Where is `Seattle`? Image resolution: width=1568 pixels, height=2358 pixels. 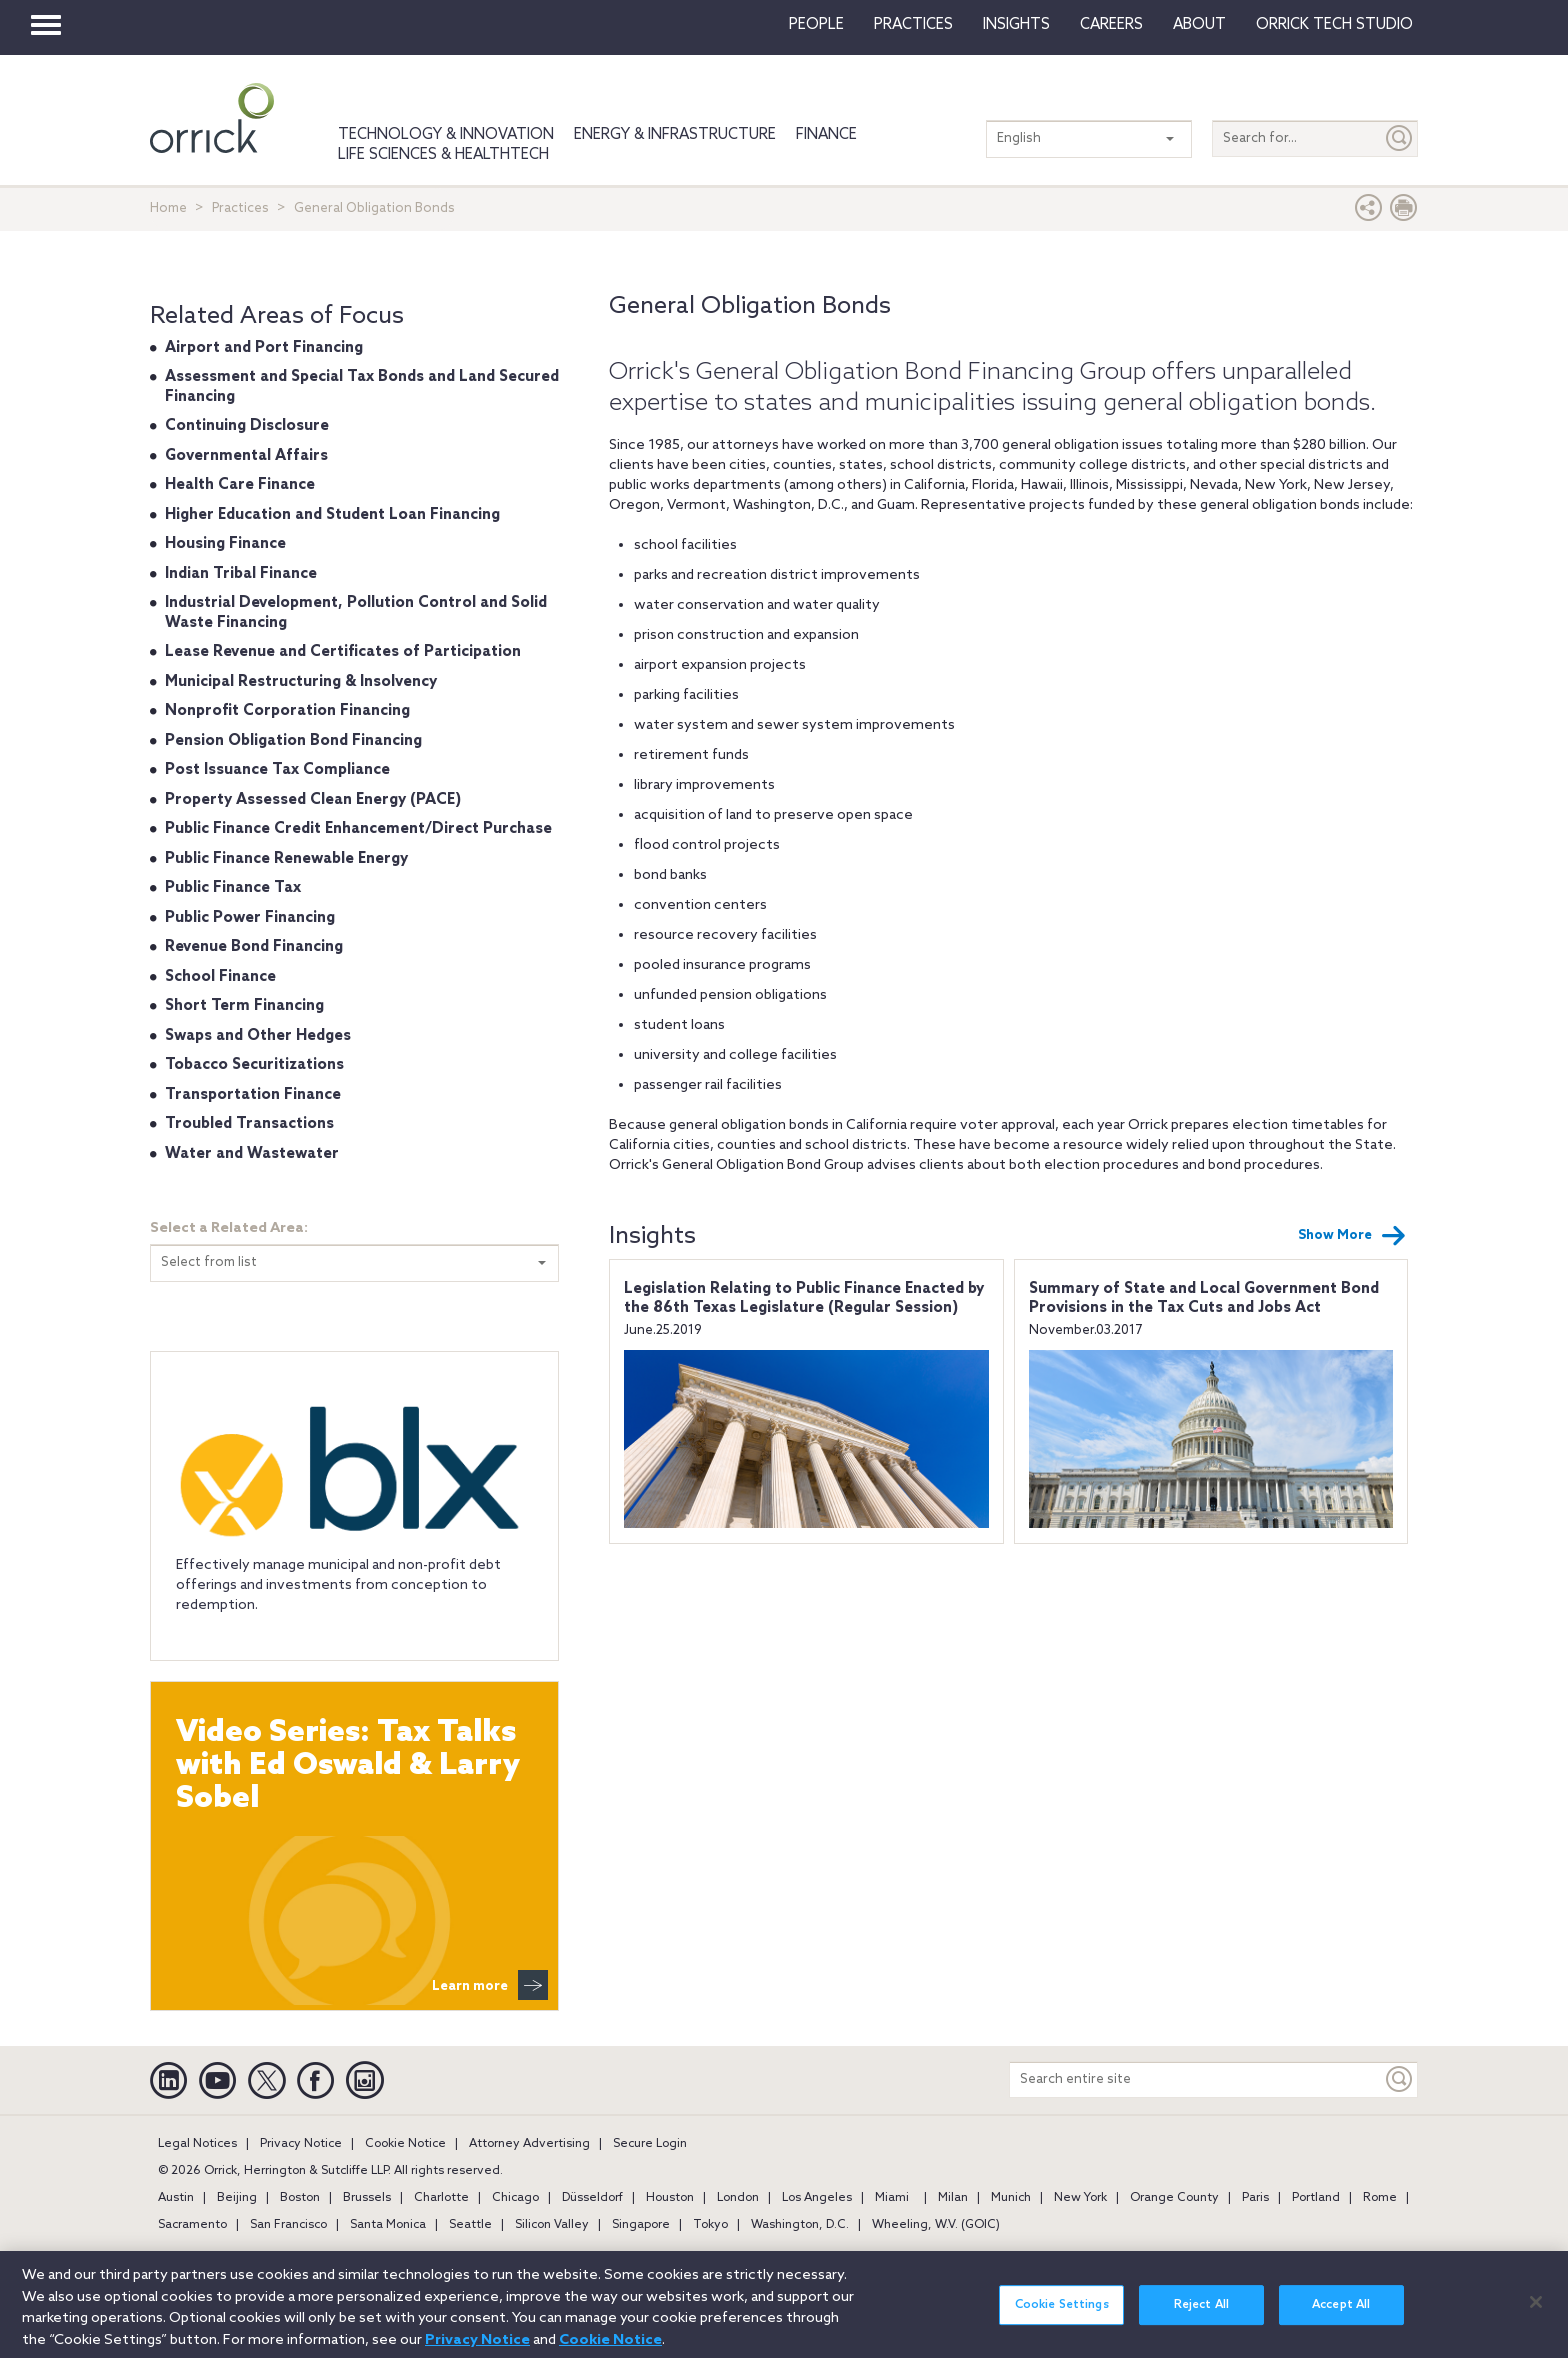
Seattle is located at coordinates (470, 2225).